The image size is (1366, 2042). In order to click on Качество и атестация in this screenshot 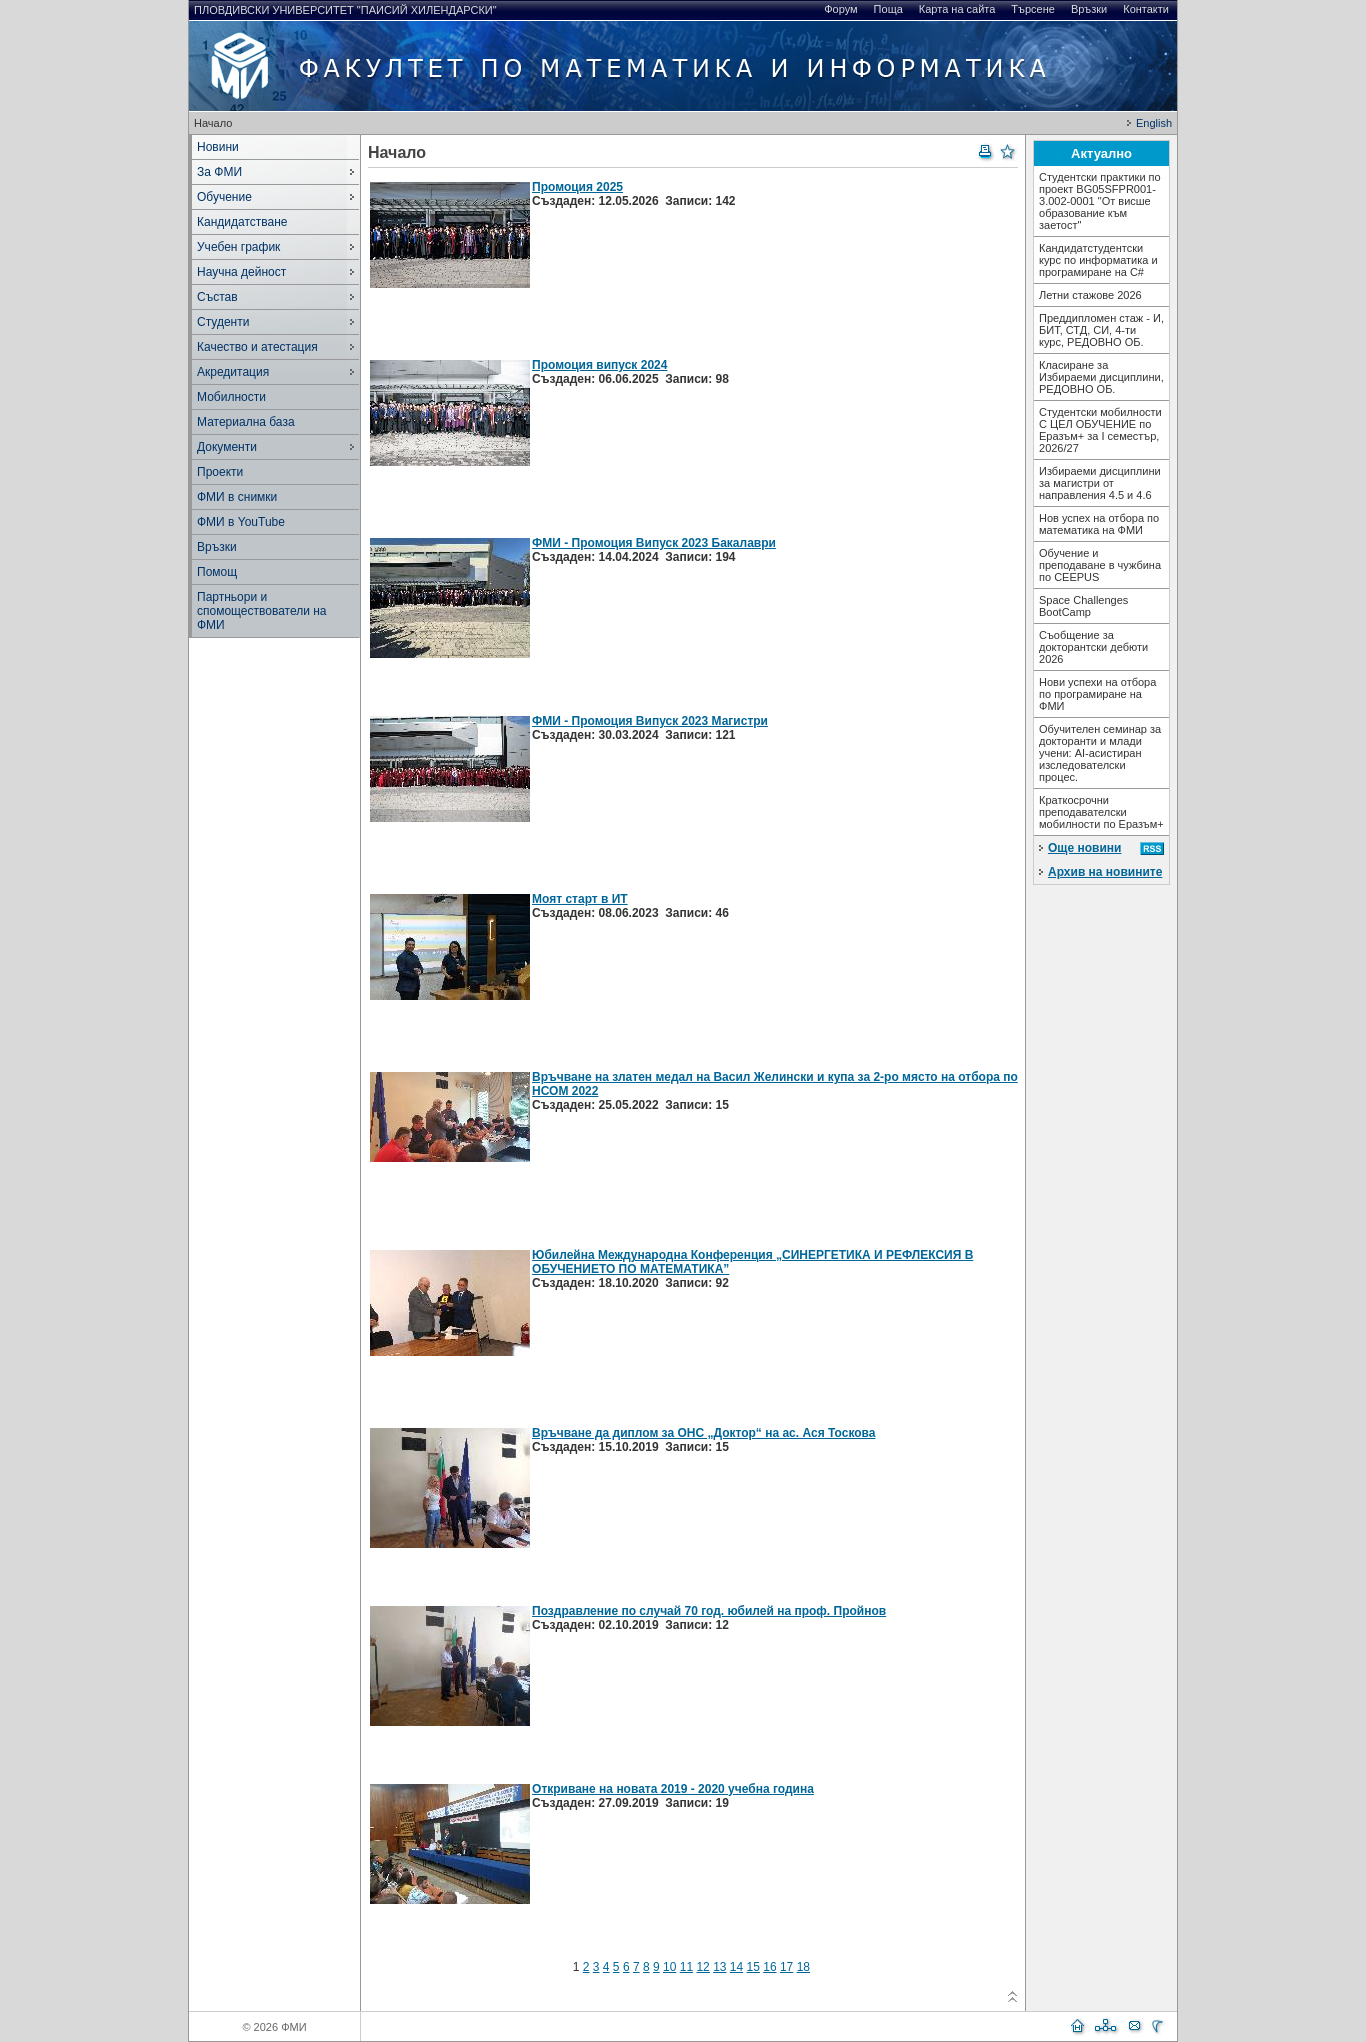, I will do `click(257, 347)`.